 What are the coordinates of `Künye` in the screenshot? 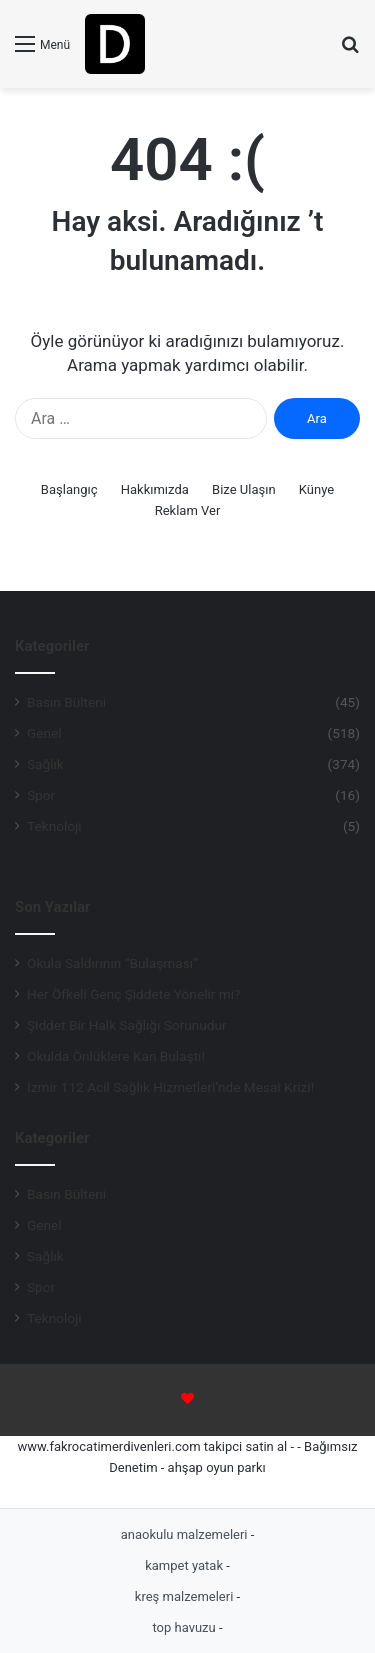 It's located at (316, 489).